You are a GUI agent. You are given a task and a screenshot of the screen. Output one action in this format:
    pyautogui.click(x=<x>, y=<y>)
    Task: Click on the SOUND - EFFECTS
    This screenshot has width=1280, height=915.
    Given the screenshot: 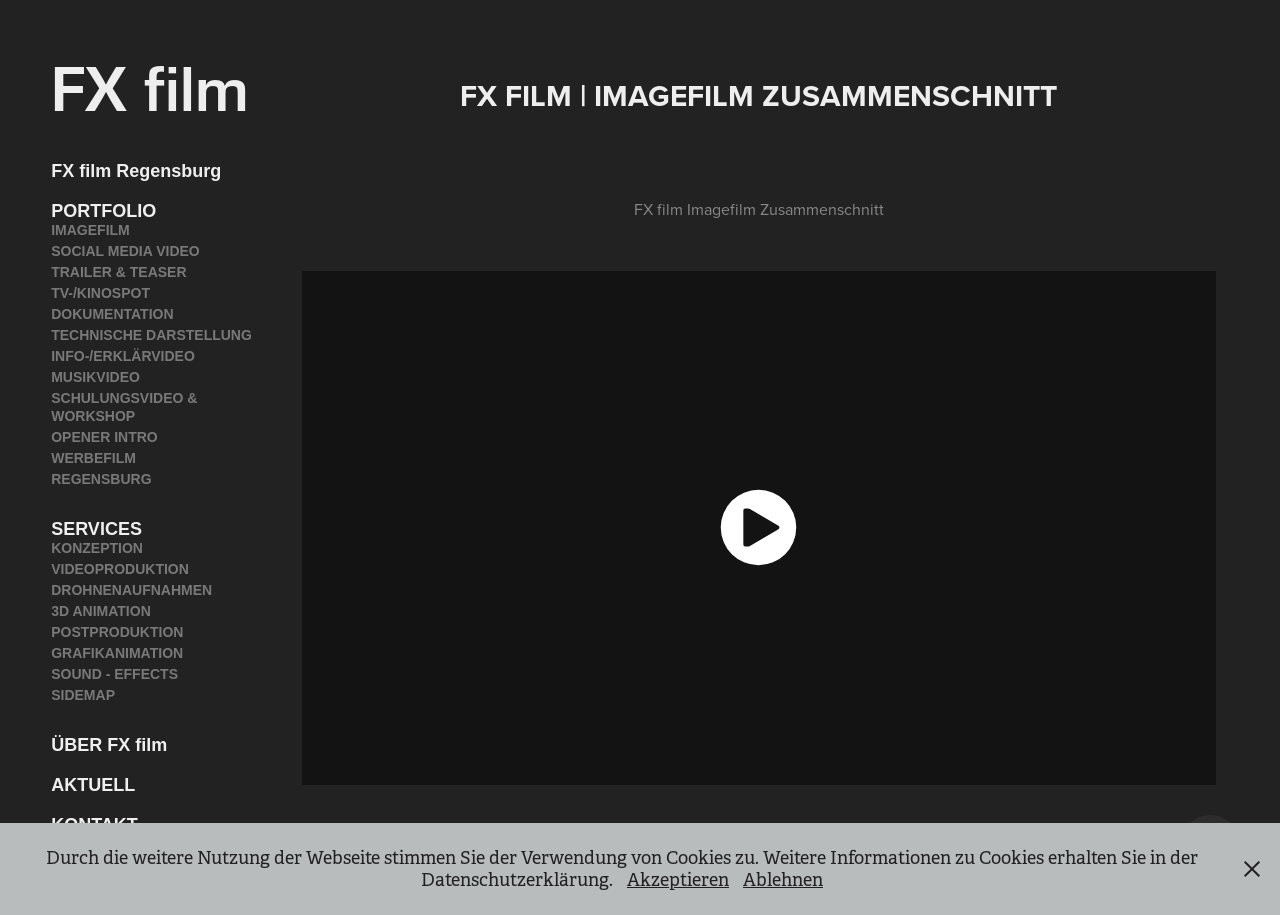 What is the action you would take?
    pyautogui.click(x=114, y=674)
    